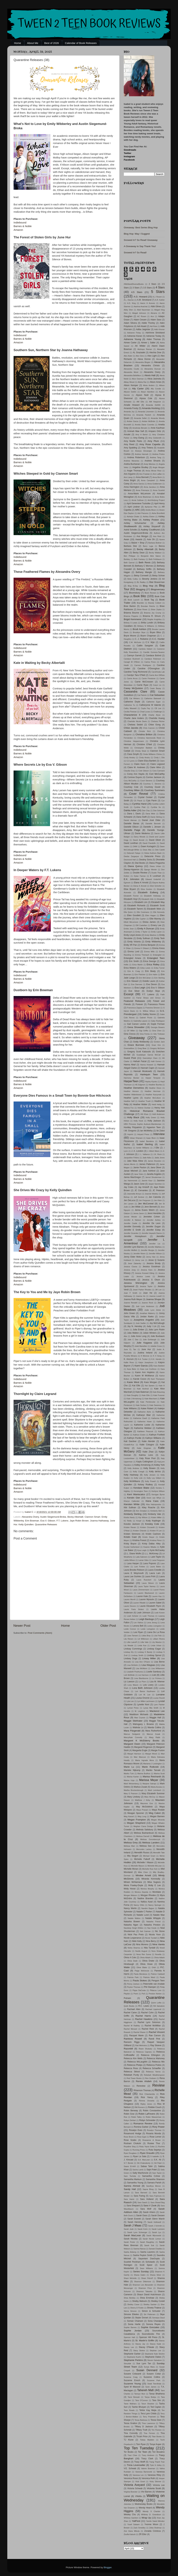  Describe the element at coordinates (140, 751) in the screenshot. I see `Christy Sloat` at that location.